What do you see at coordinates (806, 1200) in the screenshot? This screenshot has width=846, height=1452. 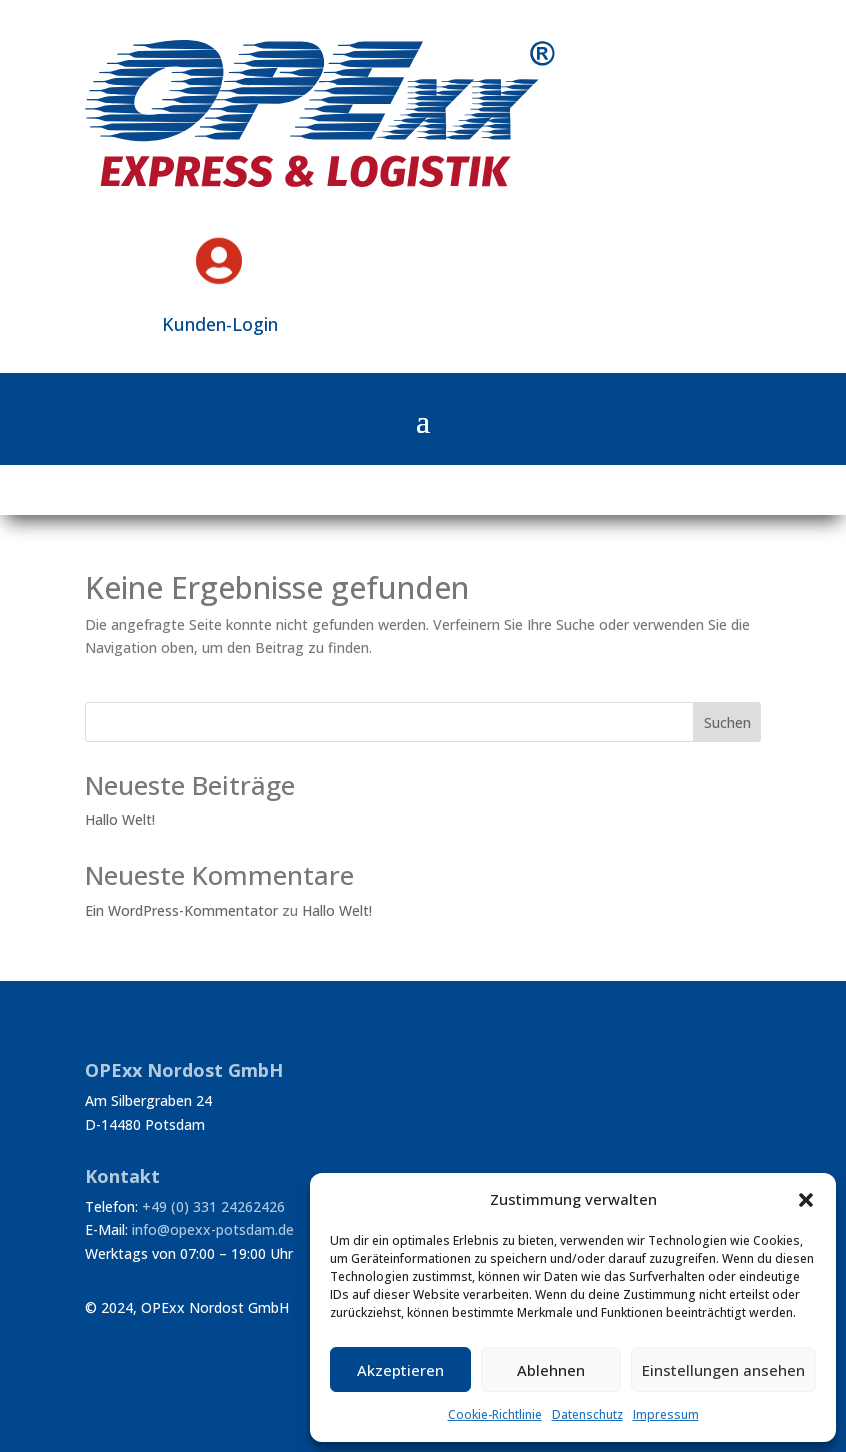 I see `[button]` at bounding box center [806, 1200].